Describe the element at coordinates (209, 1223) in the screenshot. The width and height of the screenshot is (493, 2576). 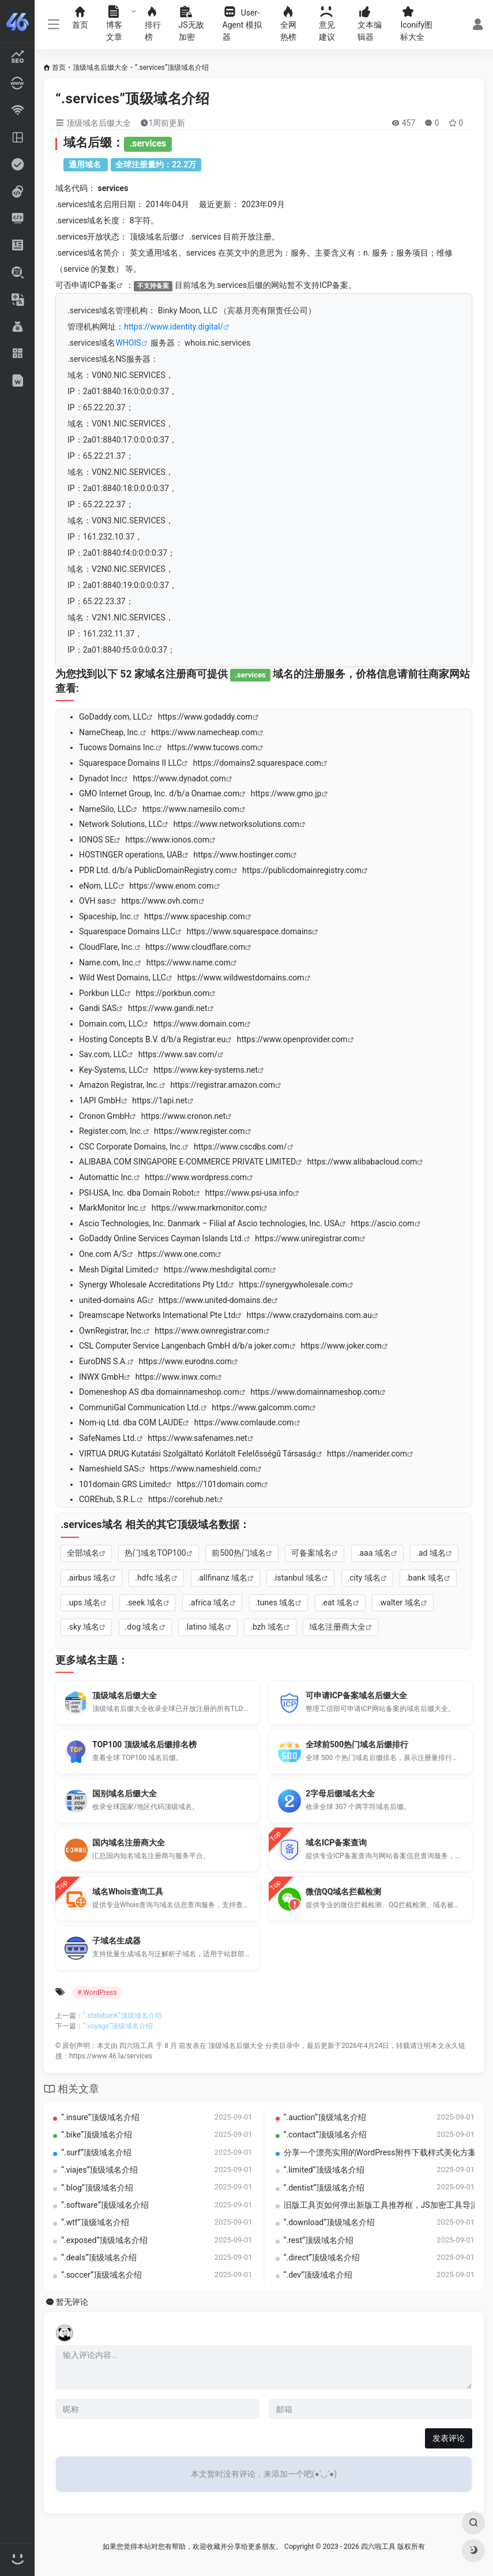
I see `Ascio Technologies, Inc. Danmark – Filial af Ascio technologies, Inc. USA` at that location.